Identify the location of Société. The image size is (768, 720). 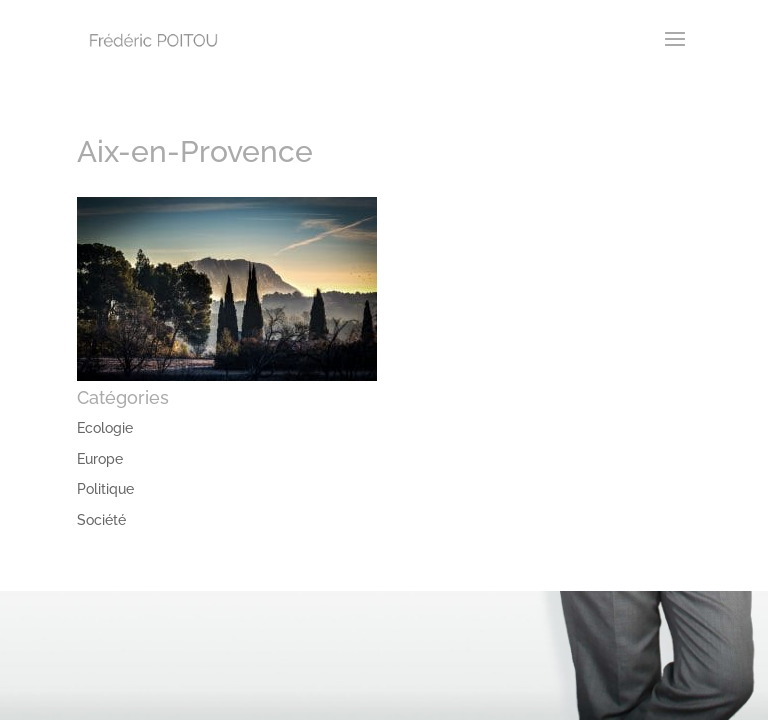
(101, 520).